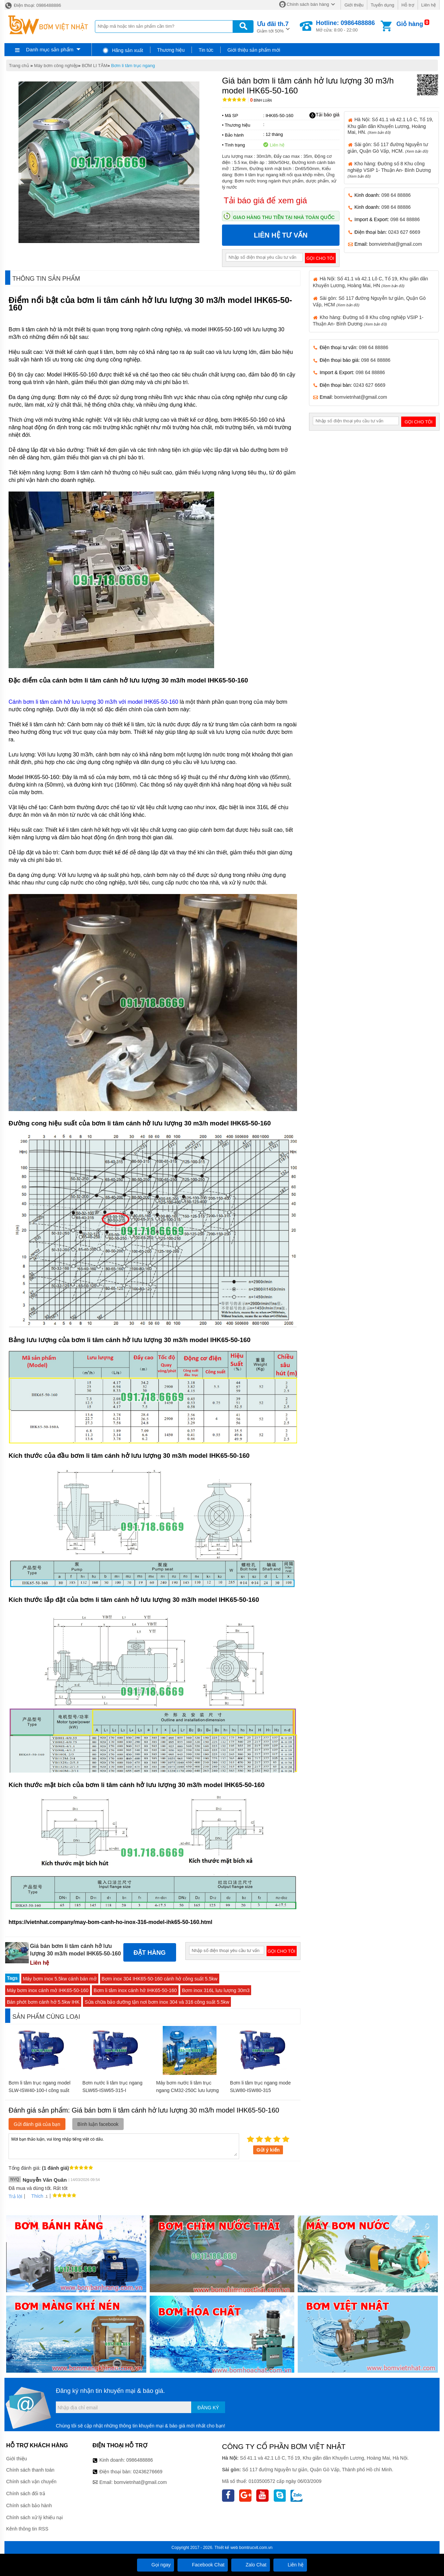 The height and width of the screenshot is (2576, 444). I want to click on Giao hàng thu tiền tại nhà toàn quốc, so click(284, 217).